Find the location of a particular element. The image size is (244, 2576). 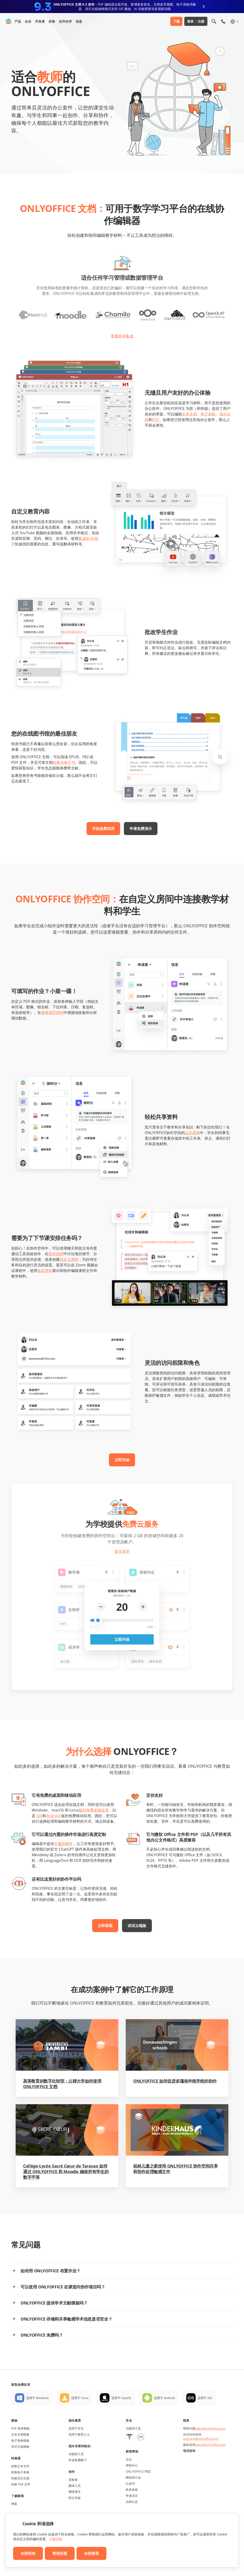

论坛 is located at coordinates (129, 2459).